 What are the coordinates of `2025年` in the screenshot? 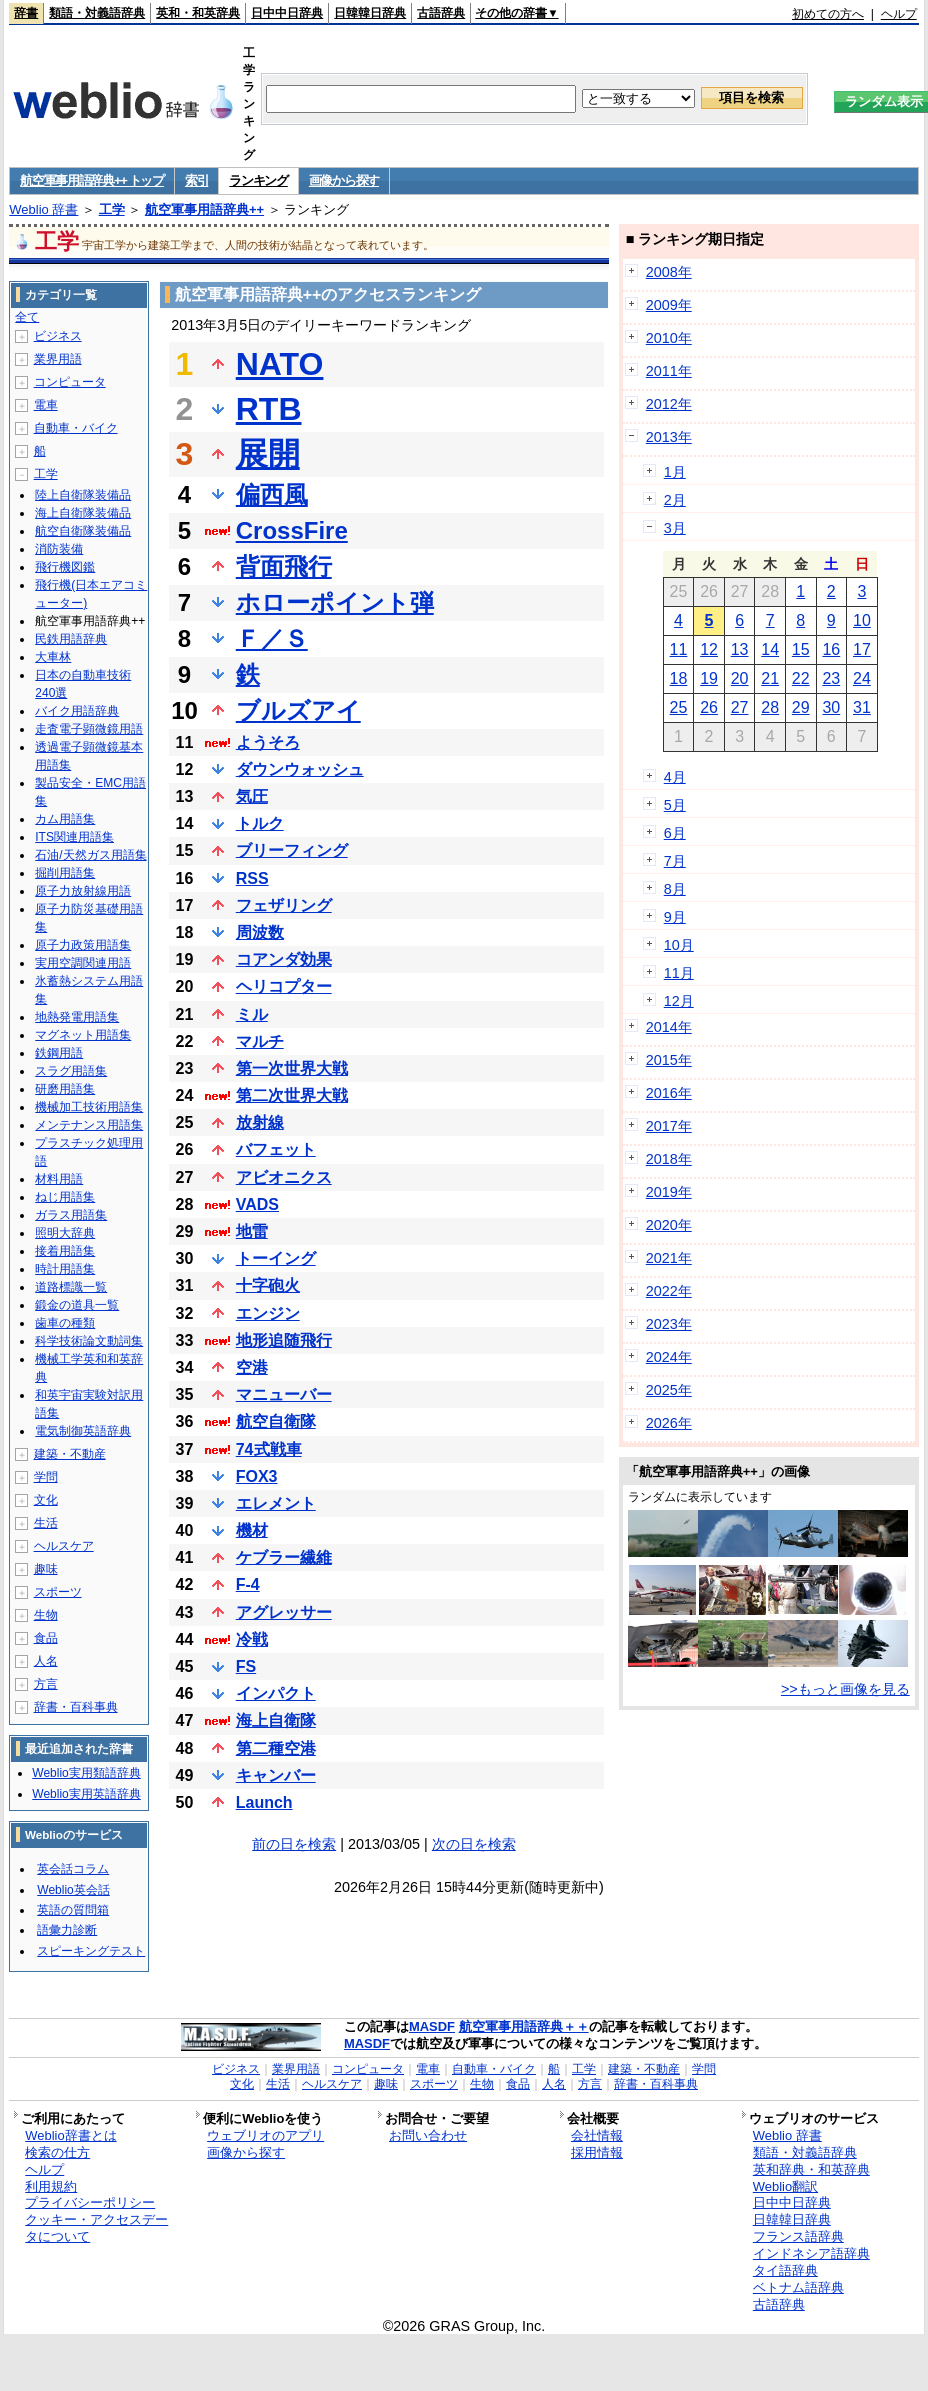 It's located at (669, 1390).